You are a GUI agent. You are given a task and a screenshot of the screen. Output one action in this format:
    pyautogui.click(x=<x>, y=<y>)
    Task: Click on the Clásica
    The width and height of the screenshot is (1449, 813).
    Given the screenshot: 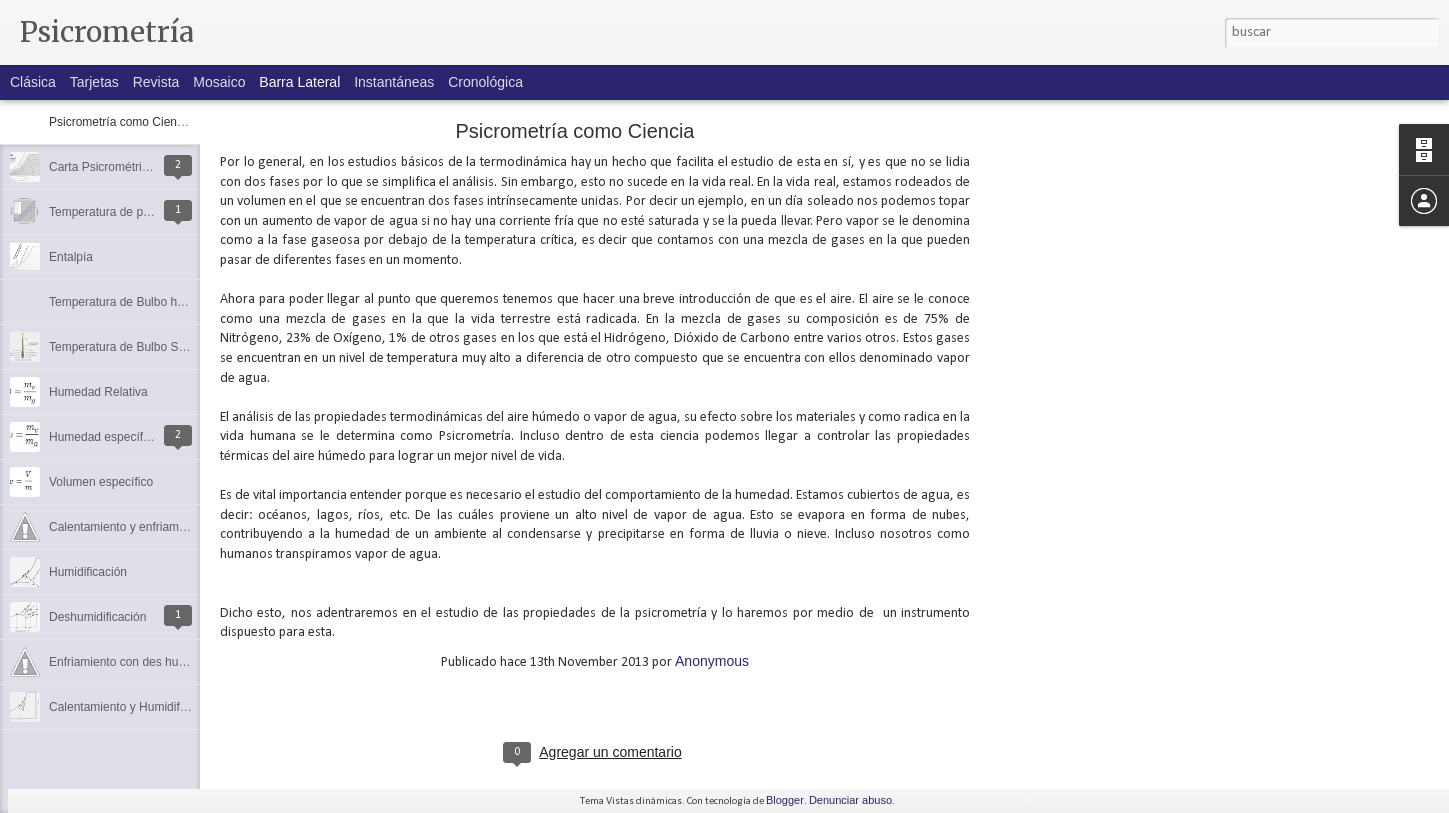 What is the action you would take?
    pyautogui.click(x=33, y=82)
    